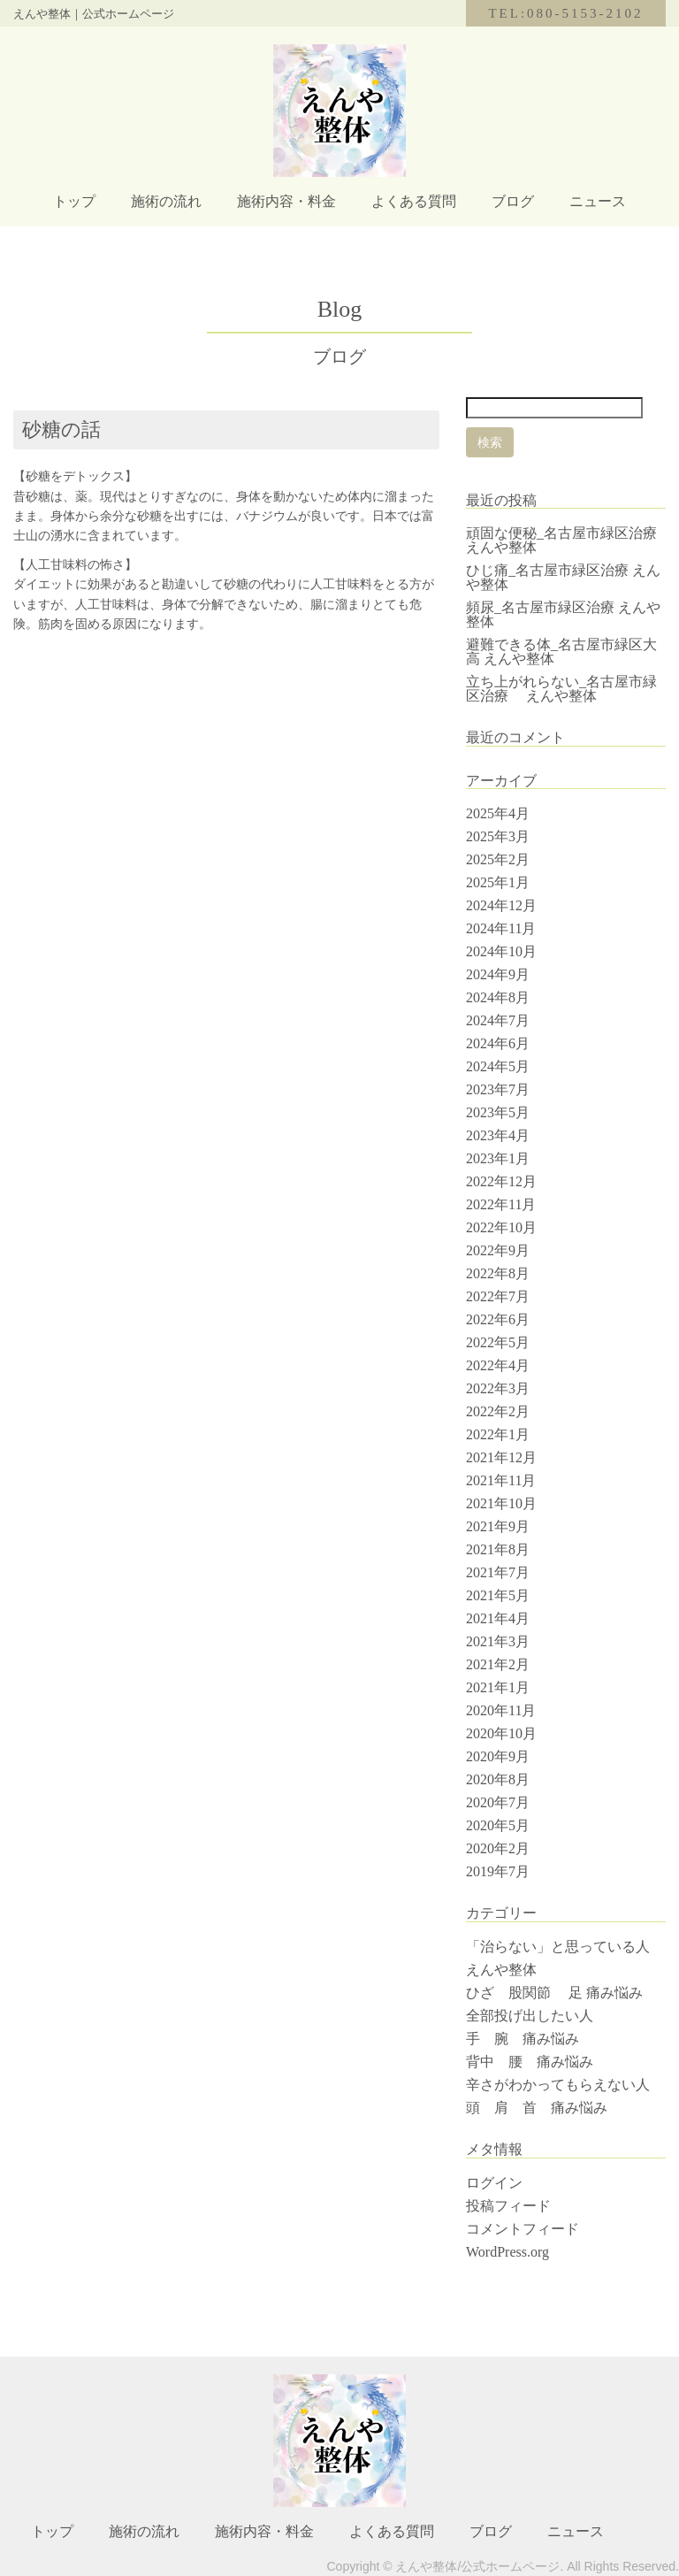 Image resolution: width=679 pixels, height=2576 pixels. I want to click on 2020年10月, so click(501, 1733).